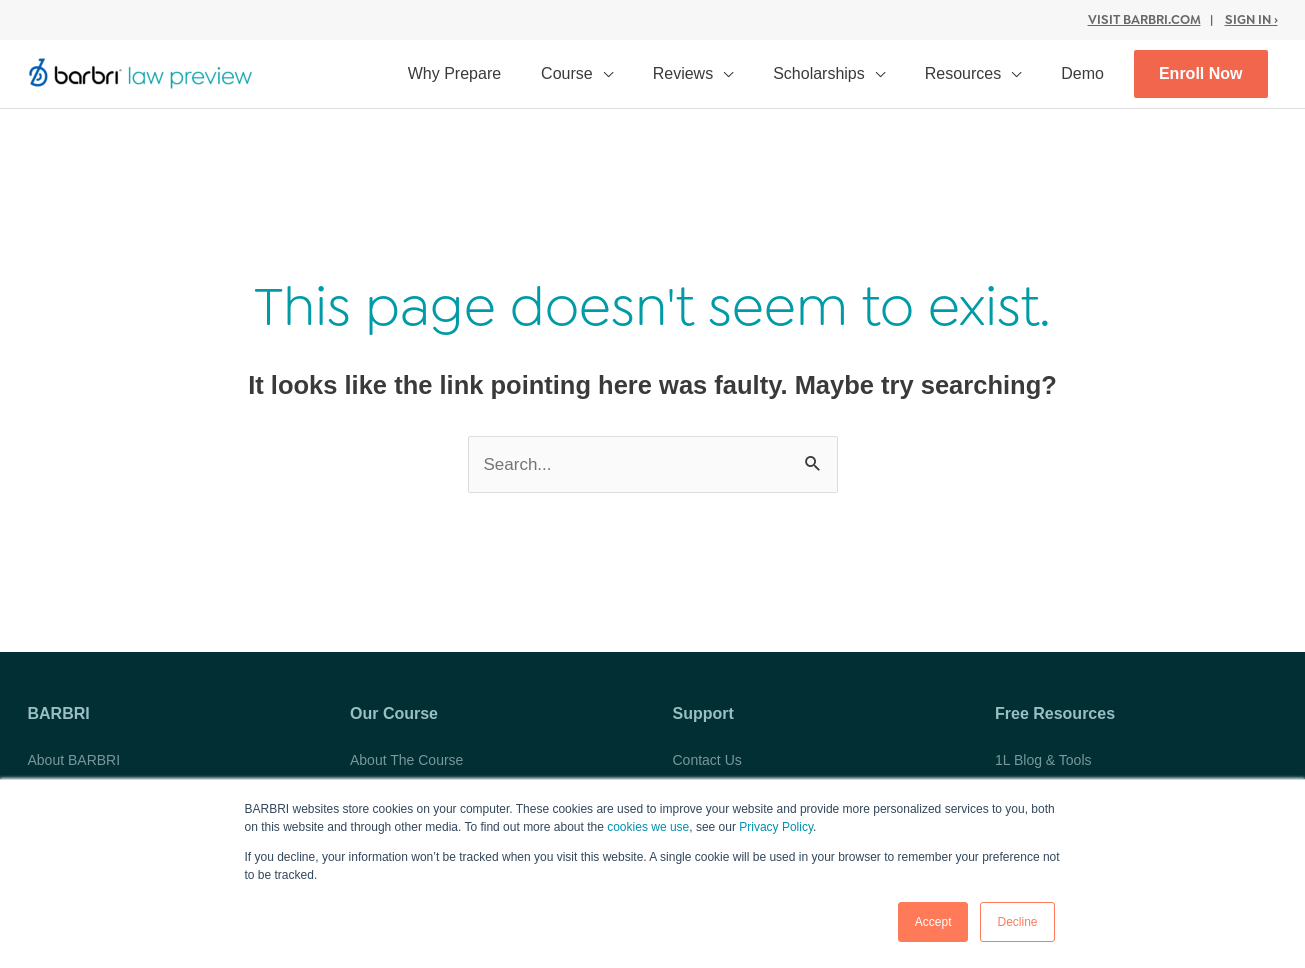 The width and height of the screenshot is (1305, 968). What do you see at coordinates (776, 827) in the screenshot?
I see `Privacy Policy` at bounding box center [776, 827].